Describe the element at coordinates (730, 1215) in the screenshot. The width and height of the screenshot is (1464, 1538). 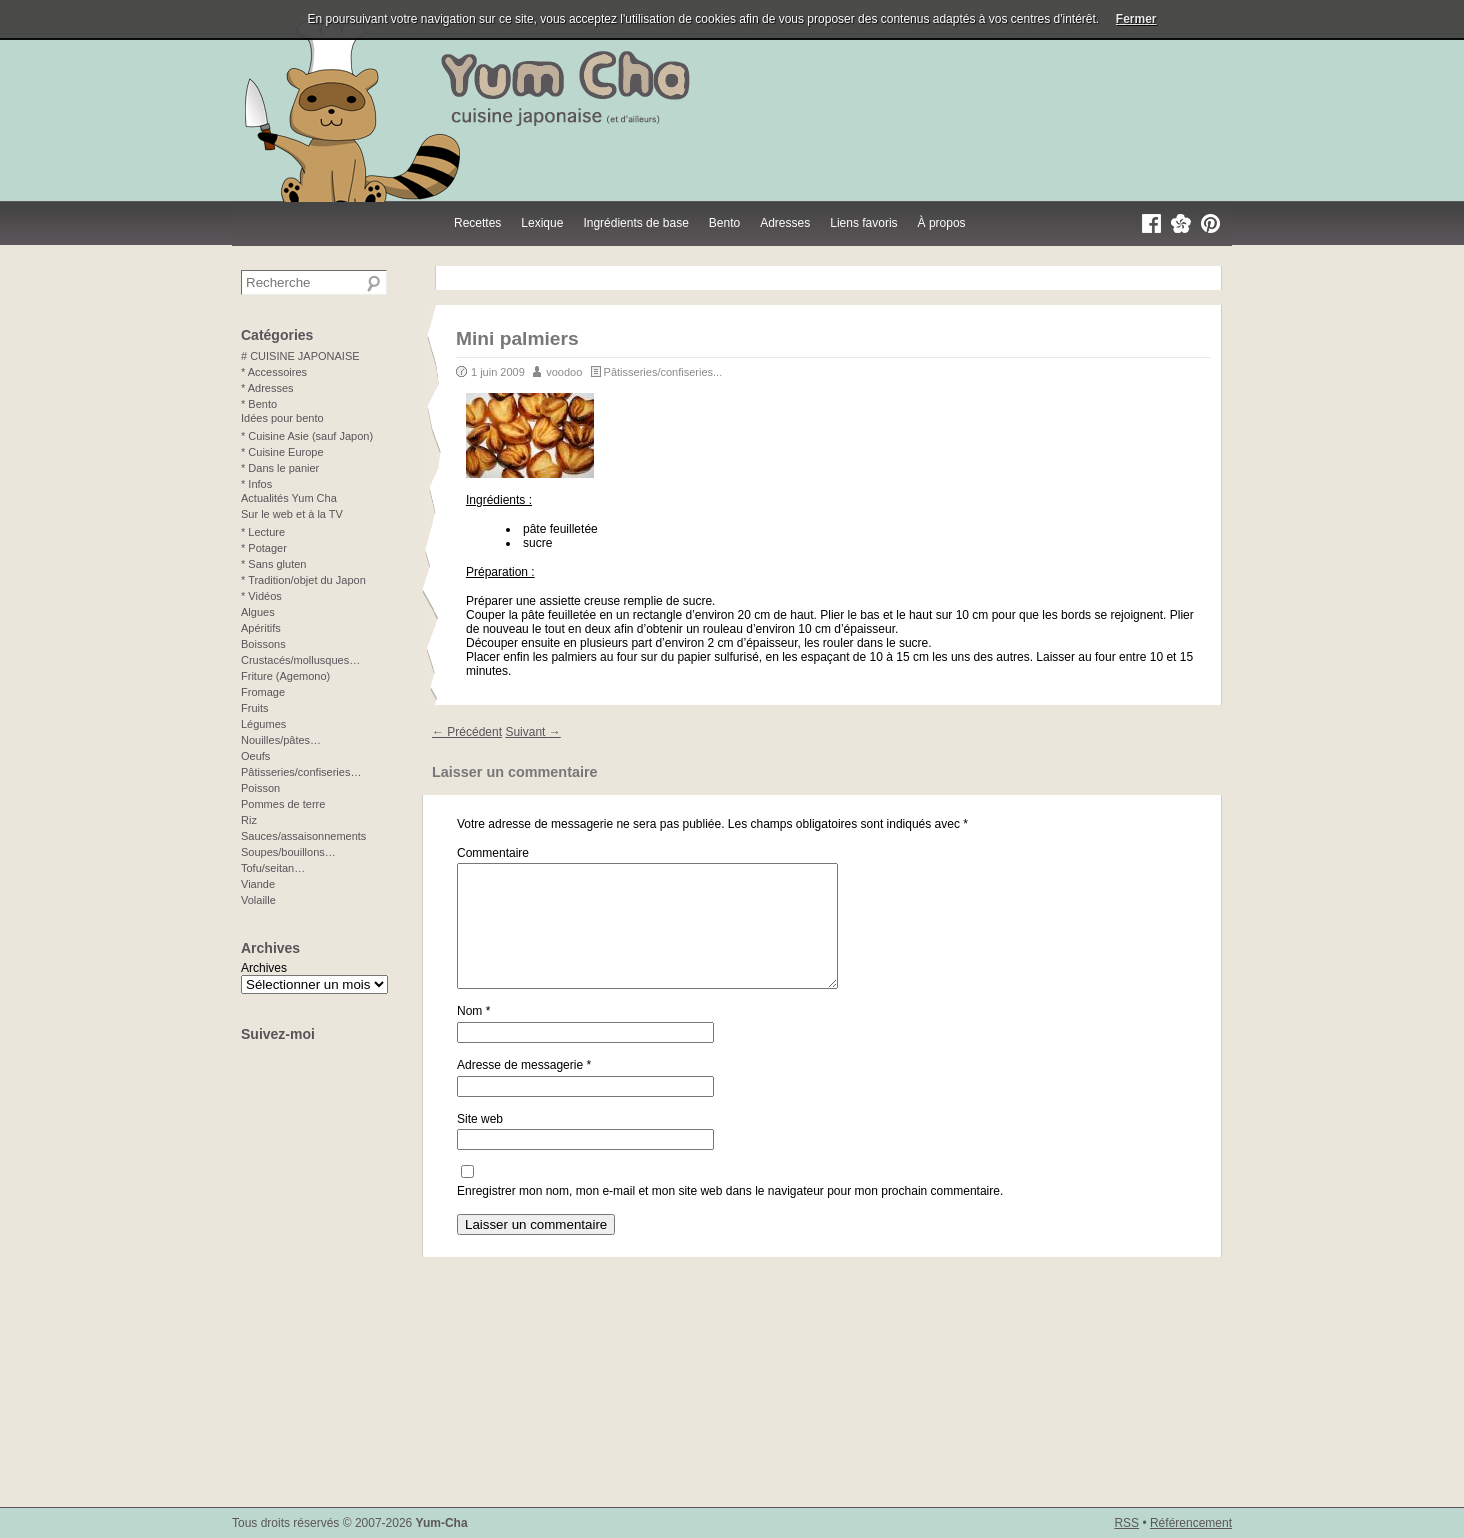
I see `Enregistrer mon nom, mon e-mail et mon site web dans le navigateur pour mon prochain commentaire.` at that location.